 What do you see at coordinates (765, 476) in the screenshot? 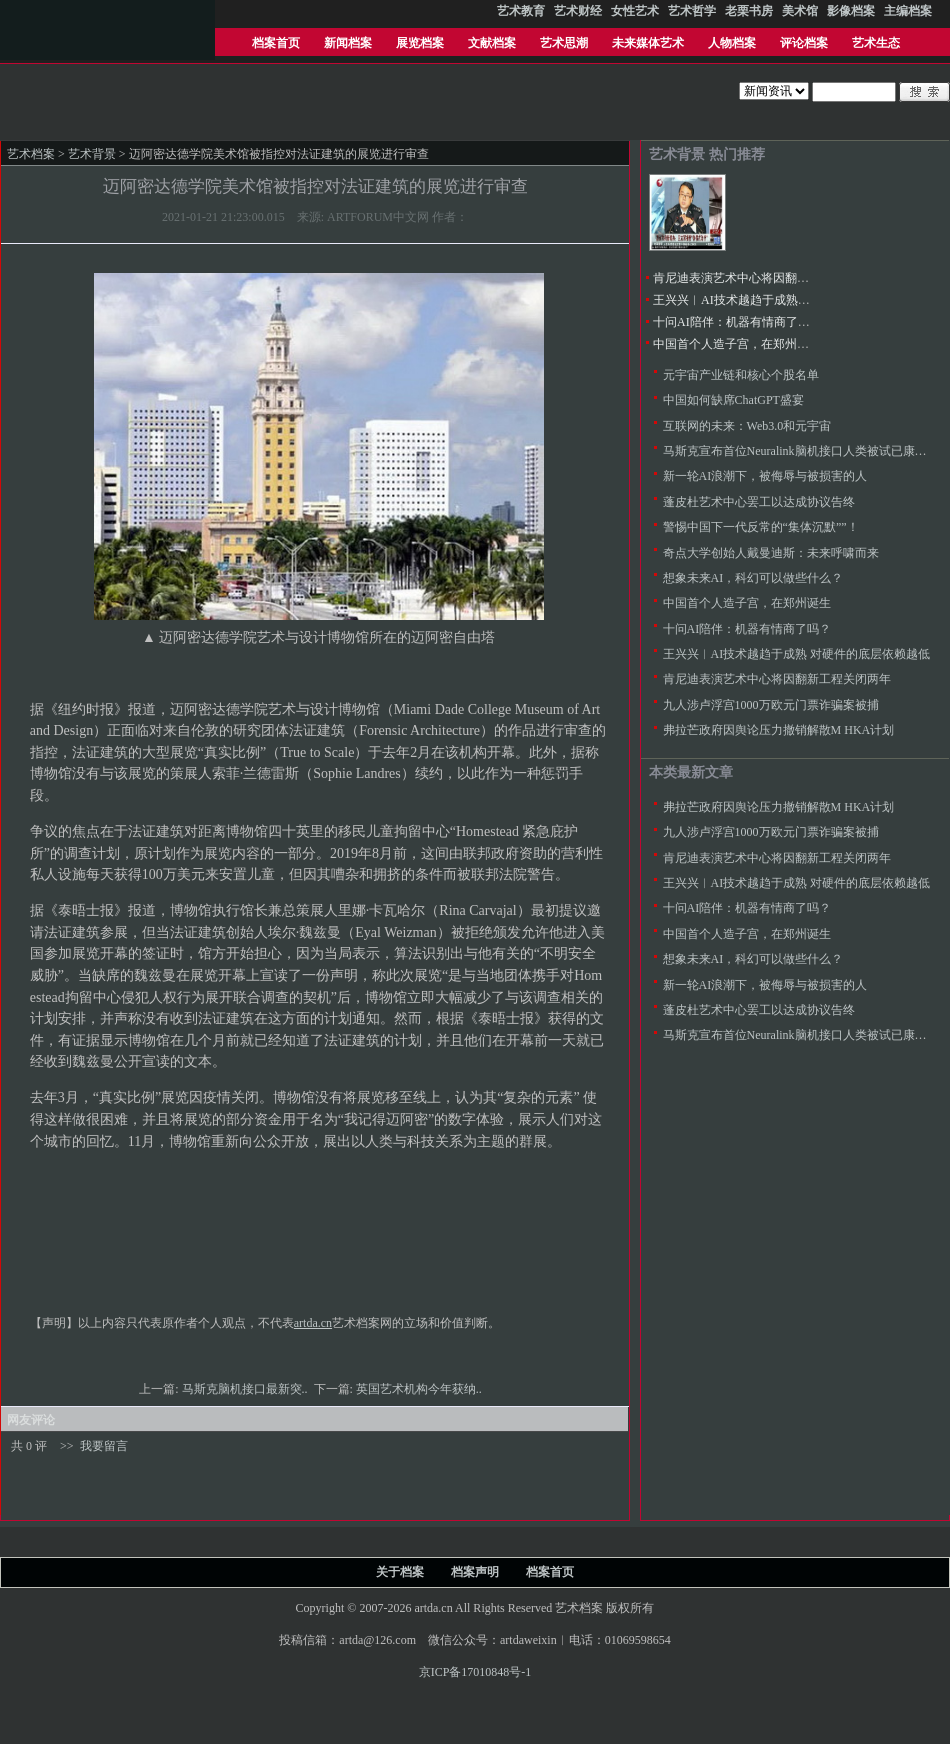
I see `新一轮AI浪潮下，被侮辱与被损害的人` at bounding box center [765, 476].